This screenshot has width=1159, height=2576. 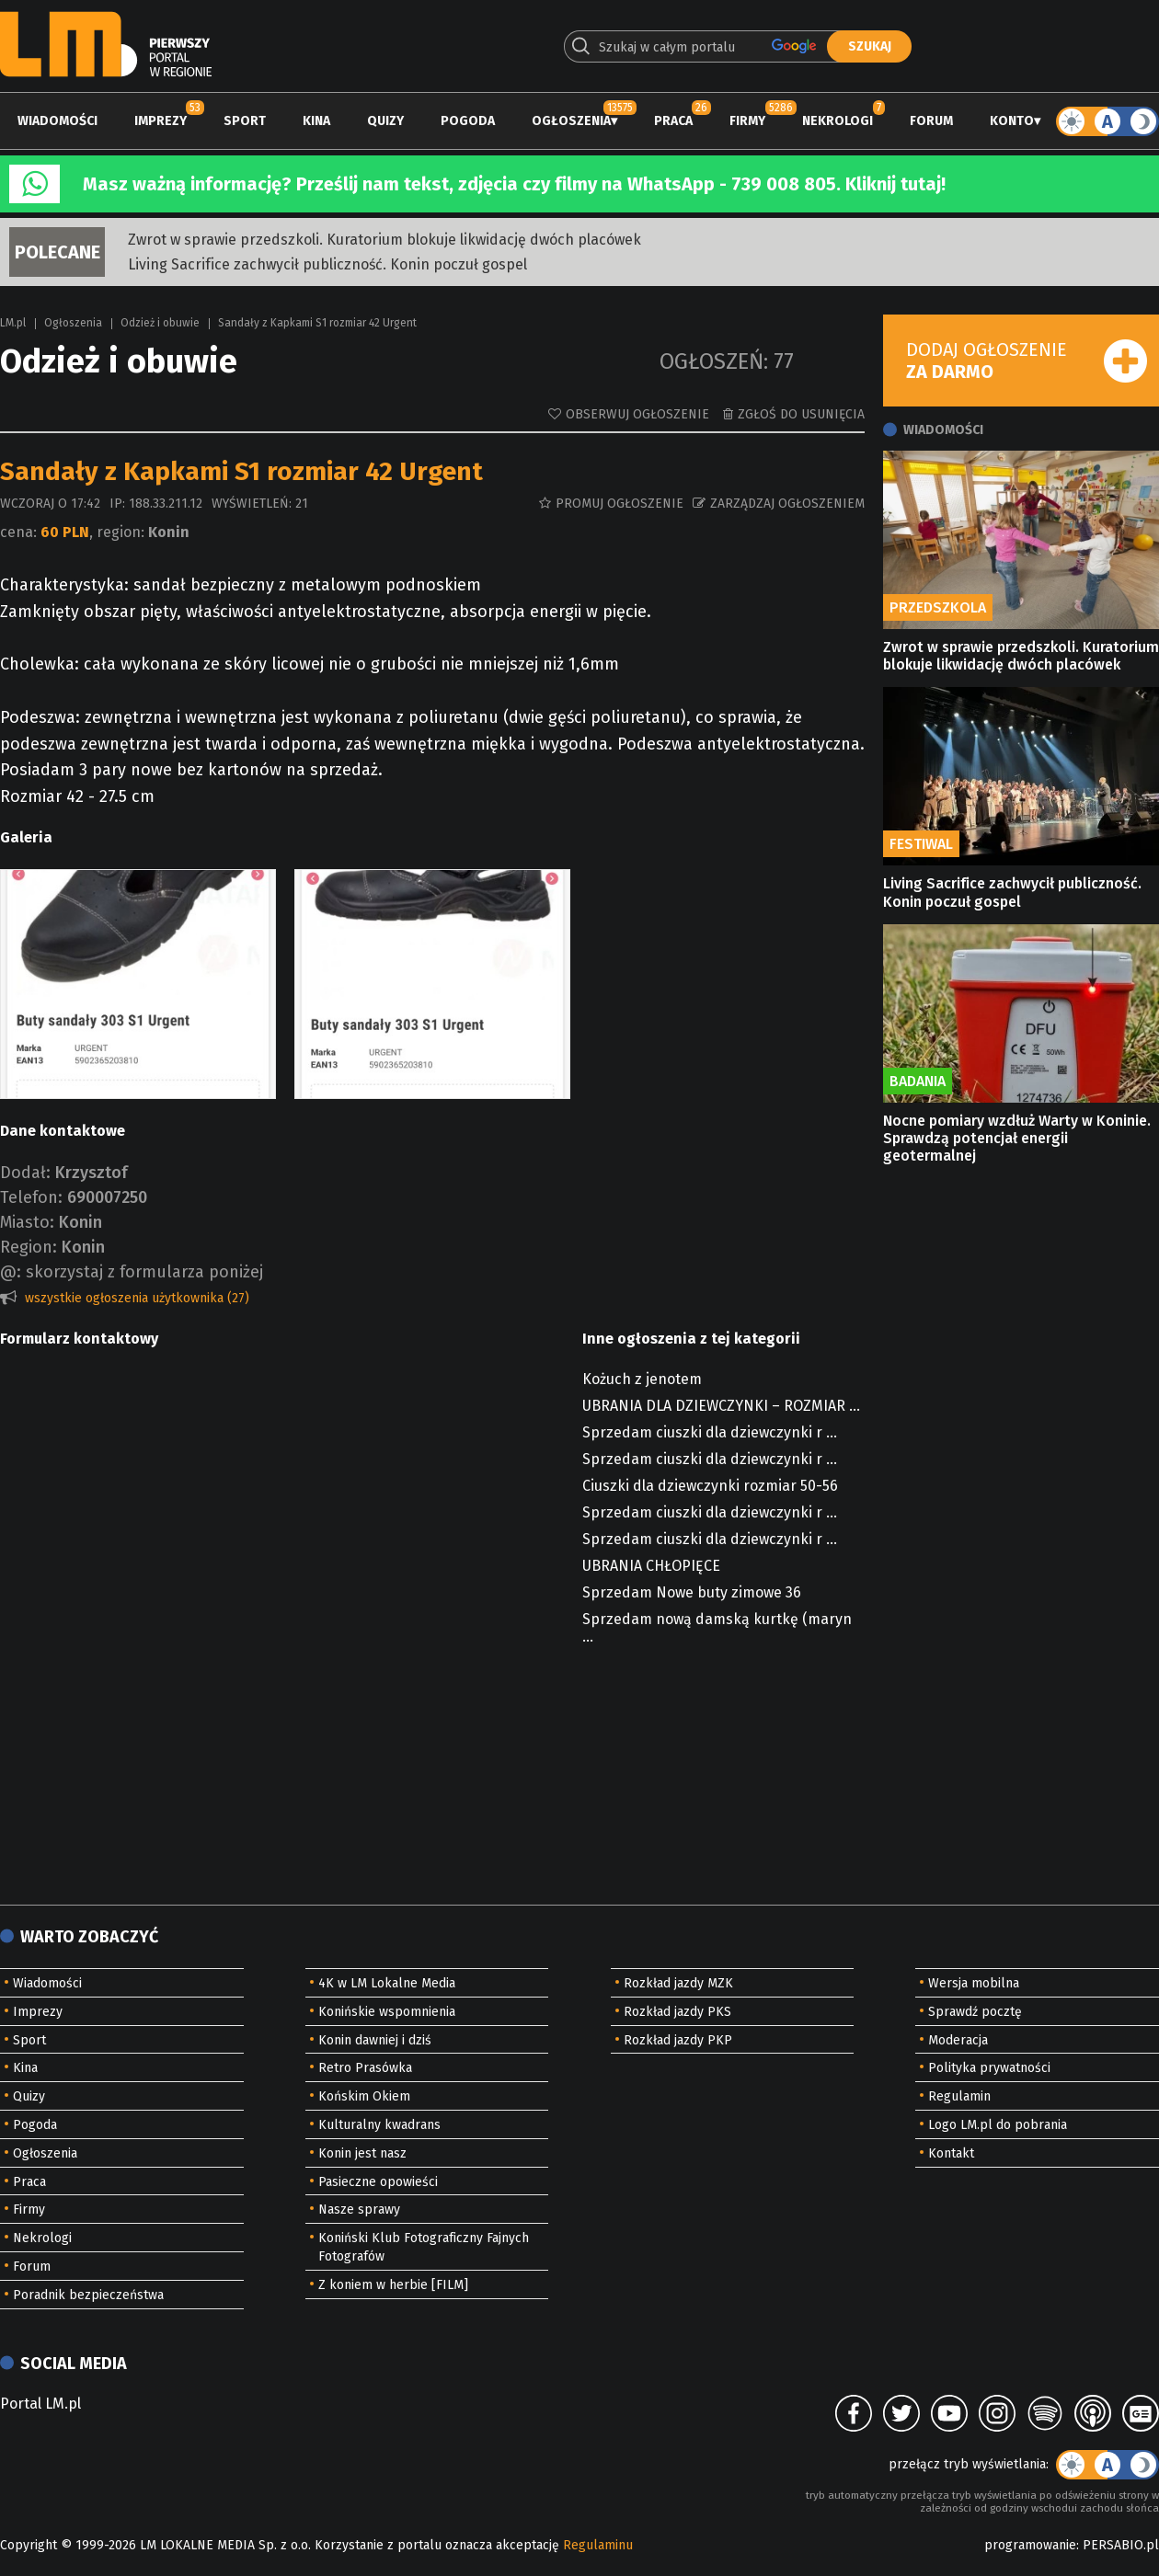 What do you see at coordinates (379, 2125) in the screenshot?
I see `Kulturalny kwadrans` at bounding box center [379, 2125].